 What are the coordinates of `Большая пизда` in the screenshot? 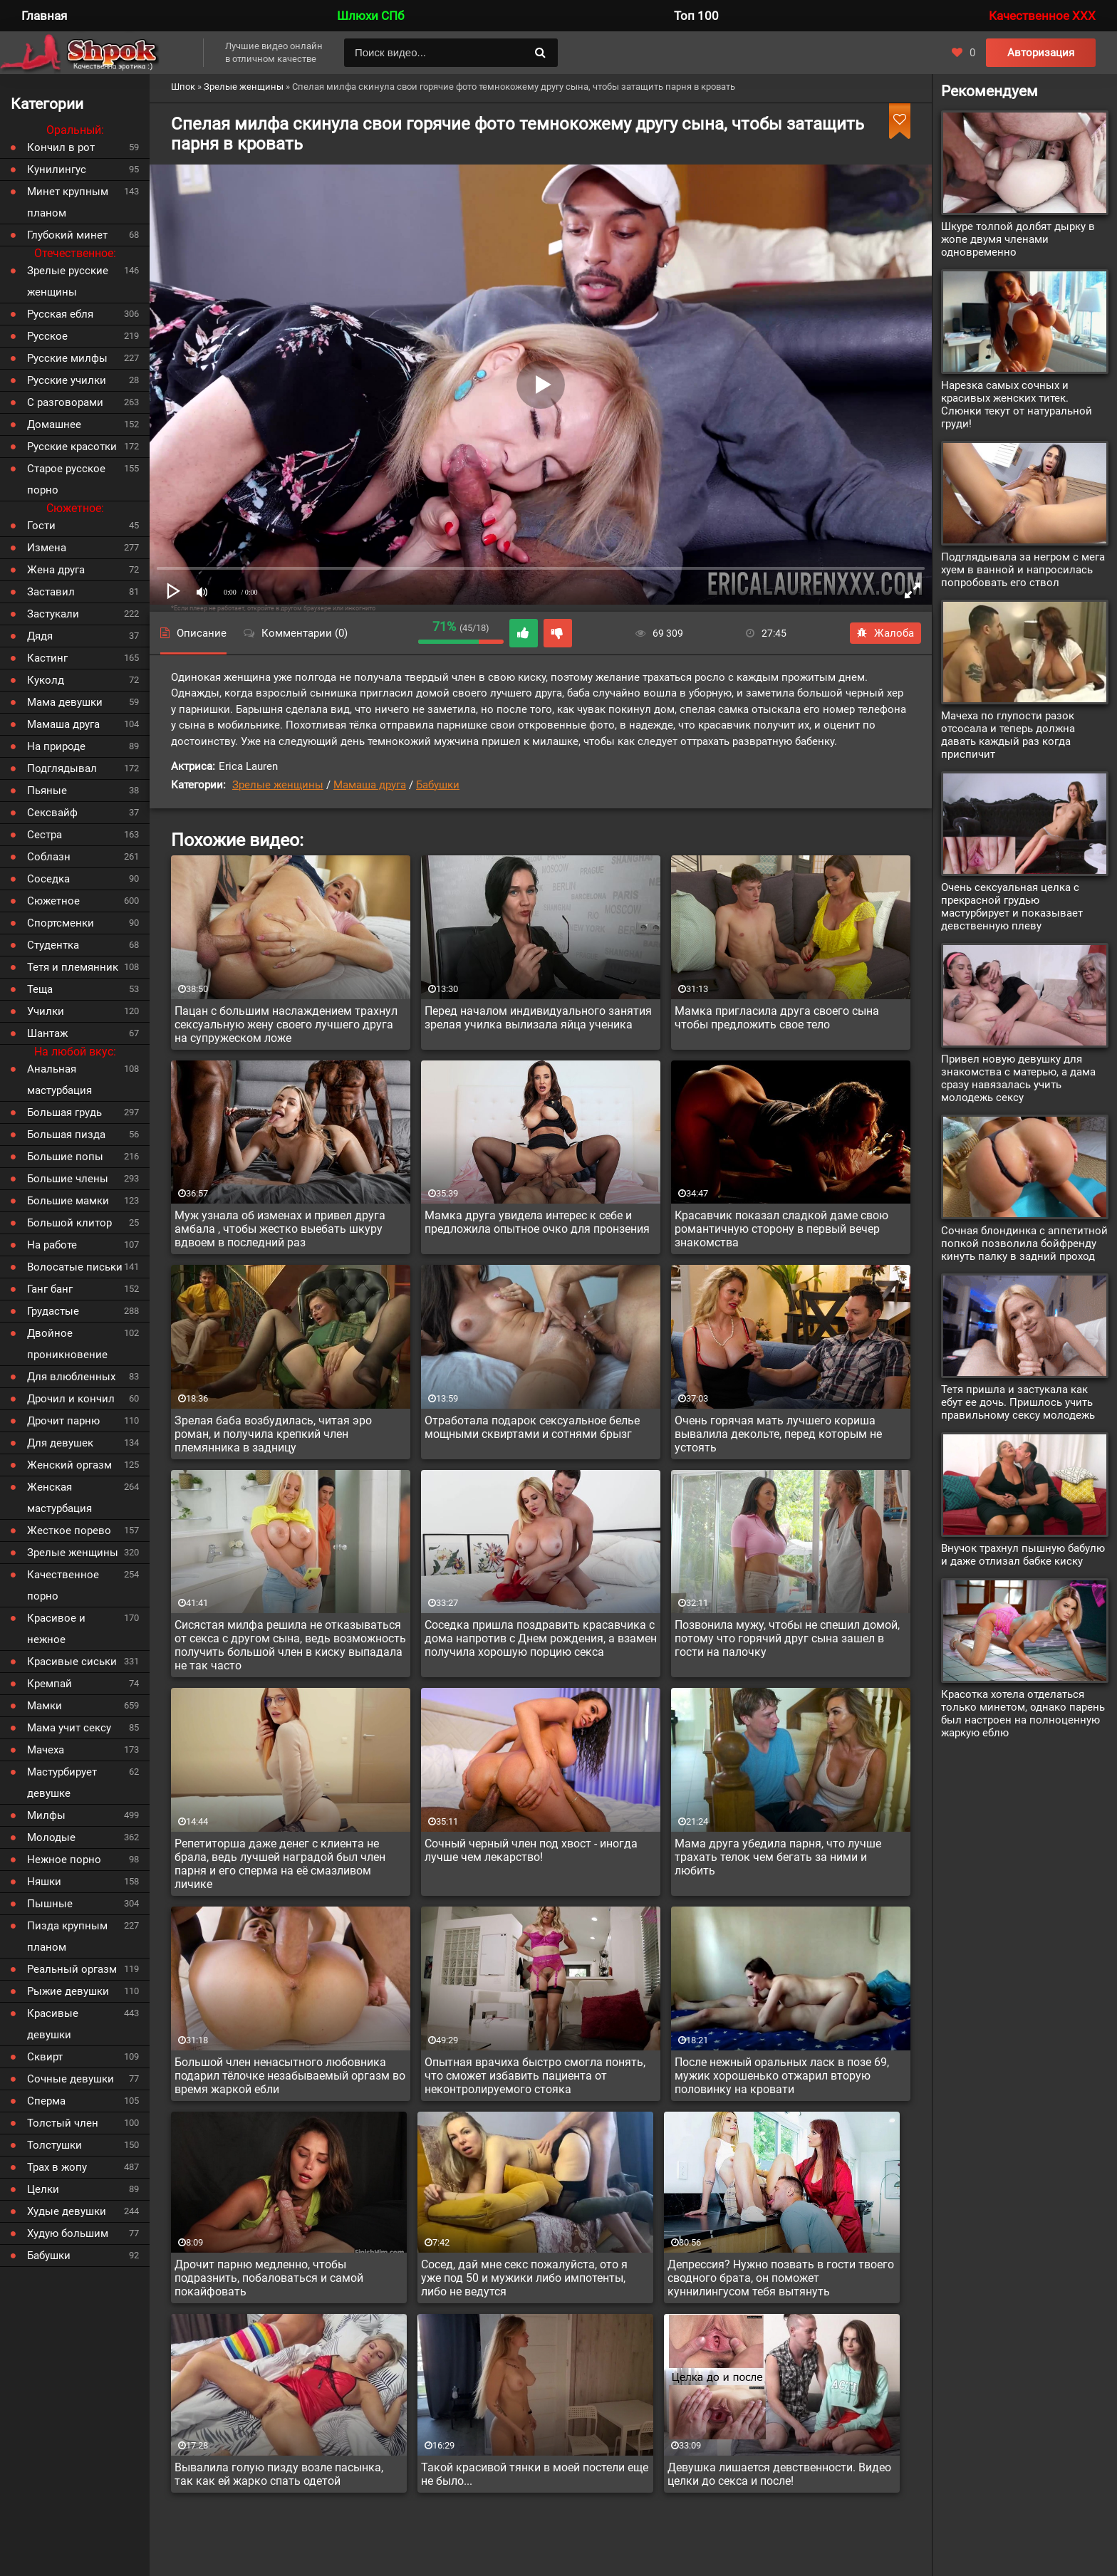 It's located at (66, 1134).